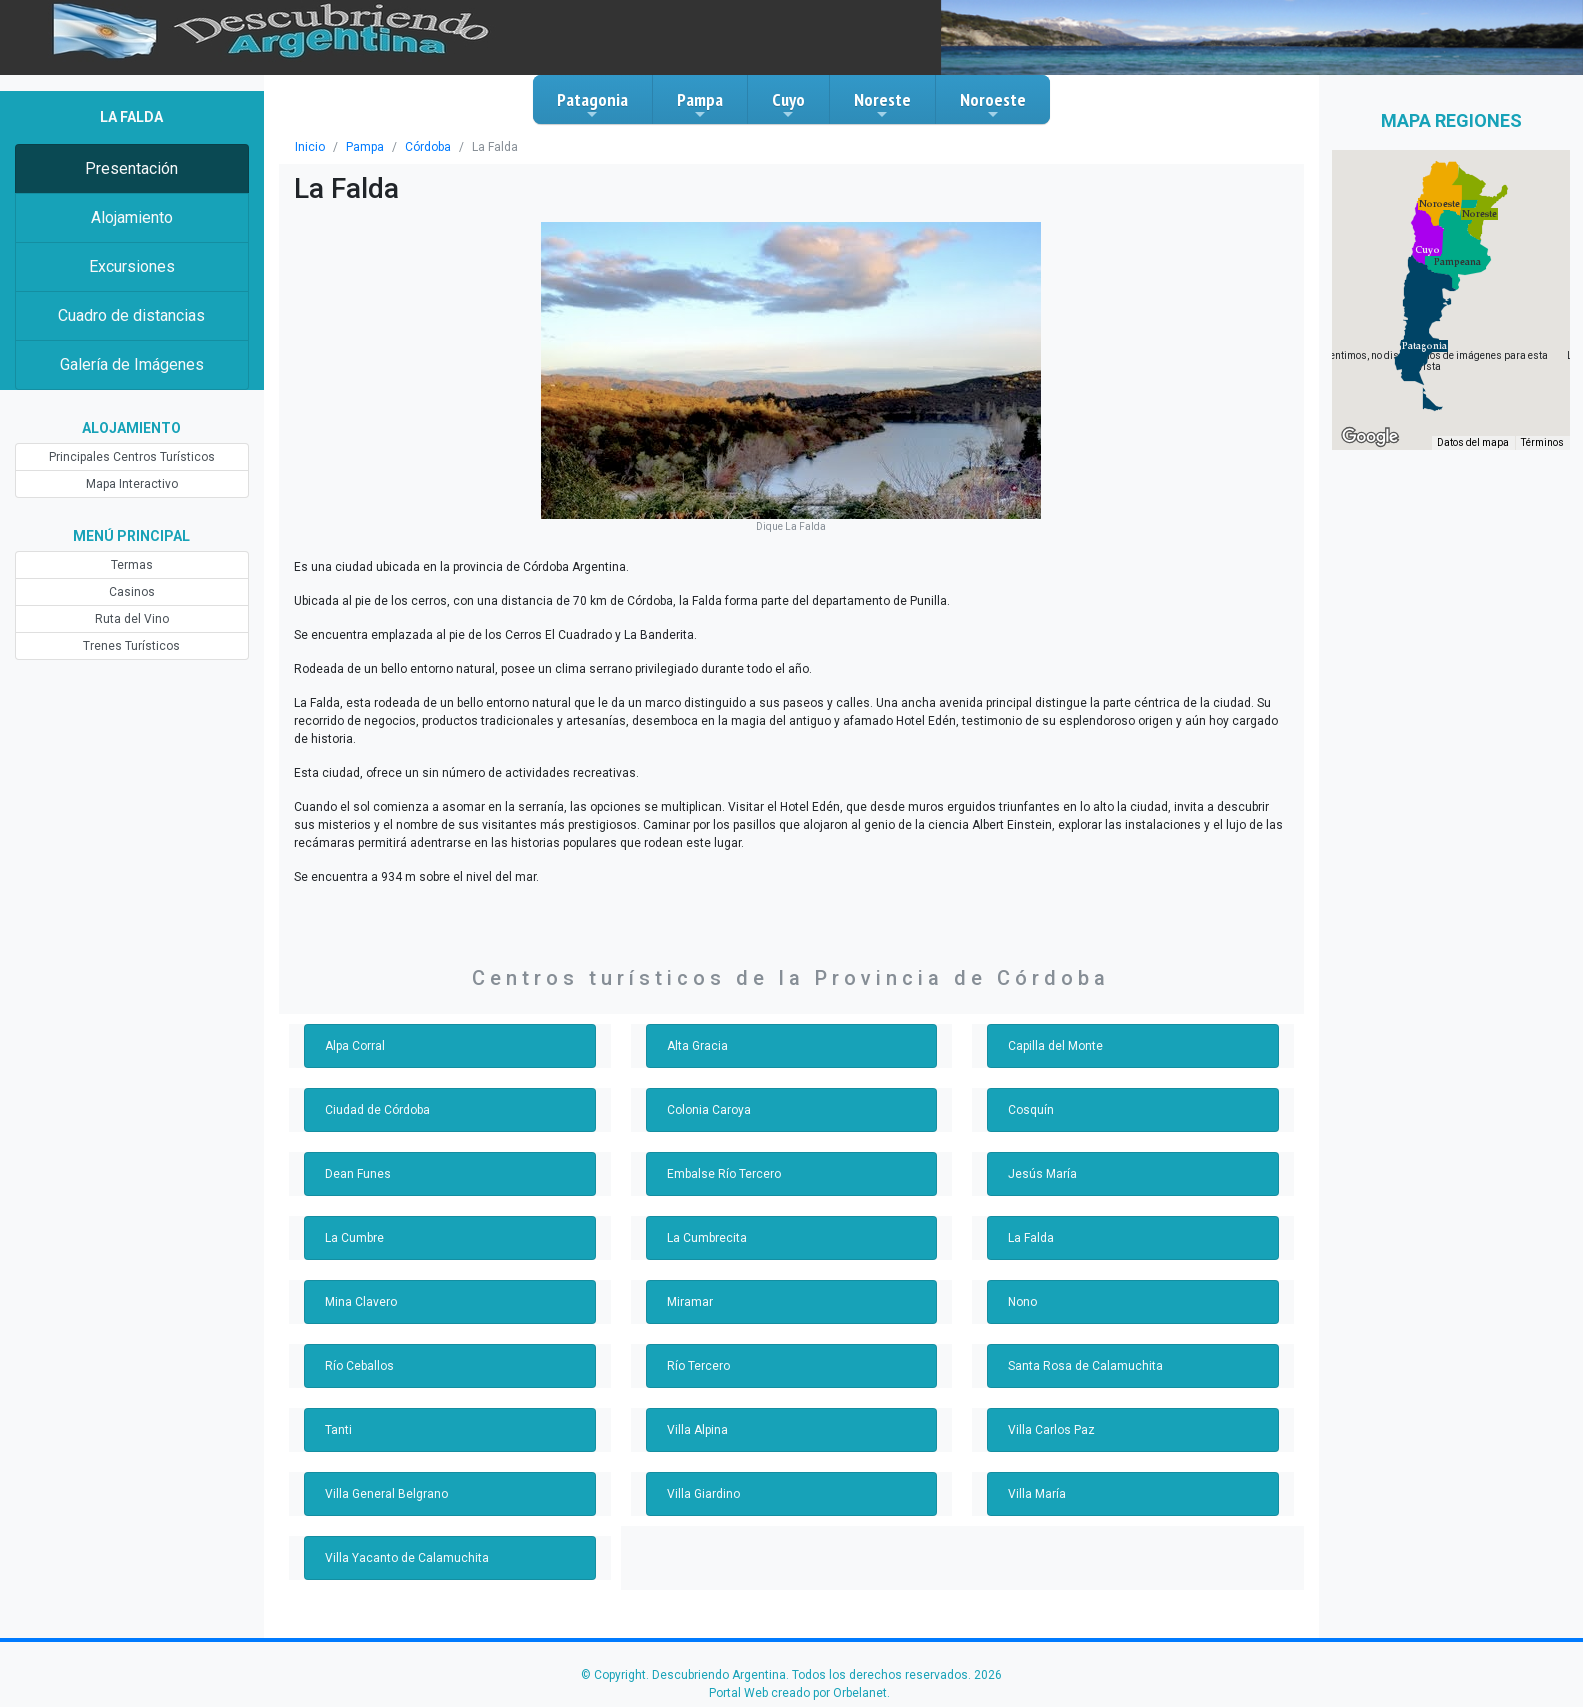 This screenshot has height=1707, width=1583. I want to click on Jesús María, so click(1042, 1174).